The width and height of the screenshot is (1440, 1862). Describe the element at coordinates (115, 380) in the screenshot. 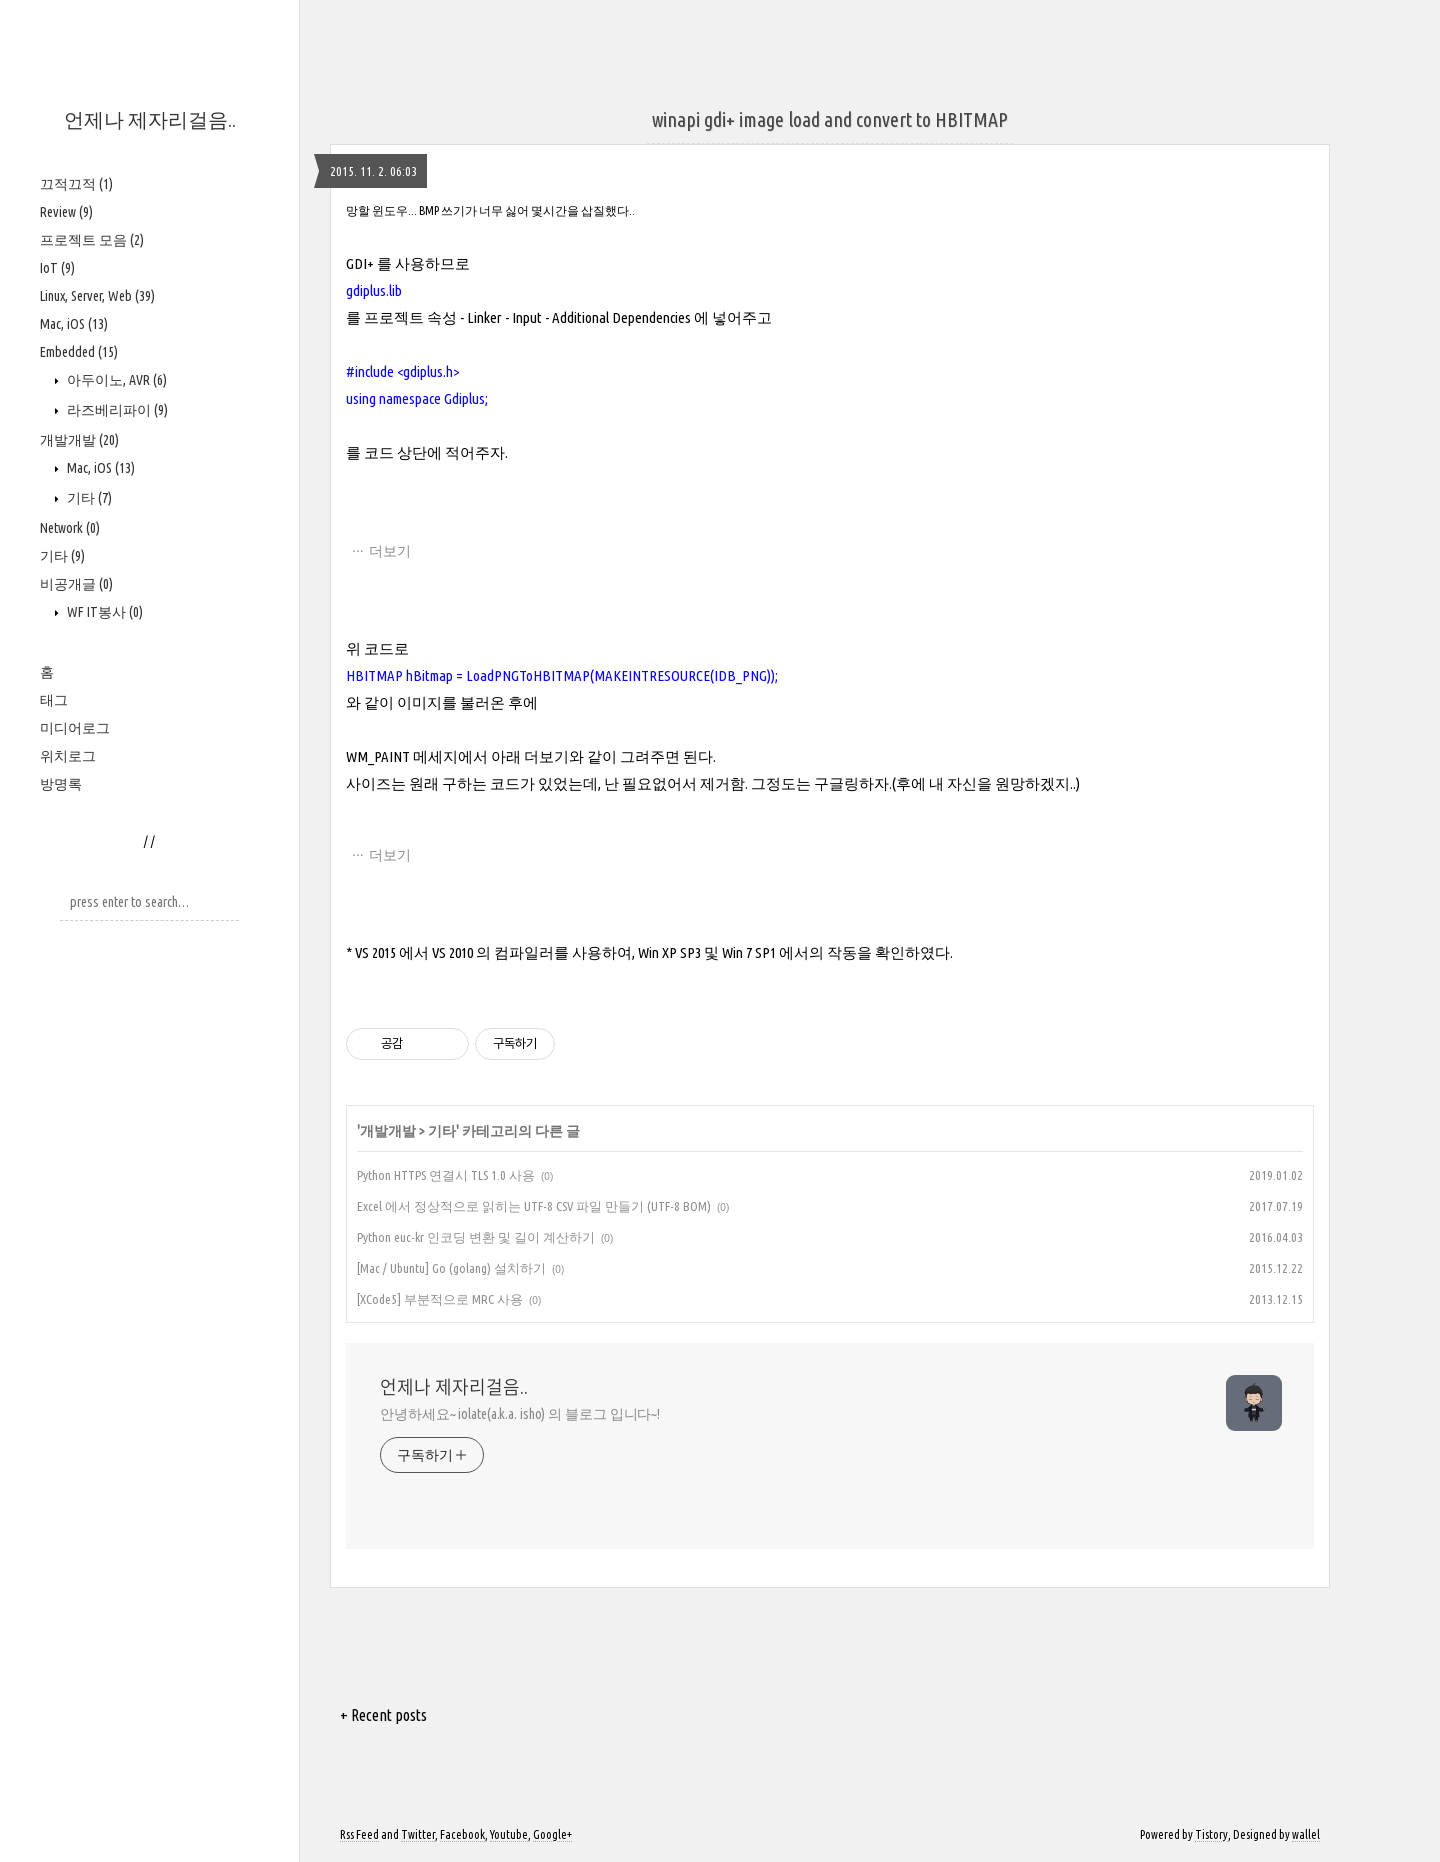

I see `아두이노, AVR` at that location.